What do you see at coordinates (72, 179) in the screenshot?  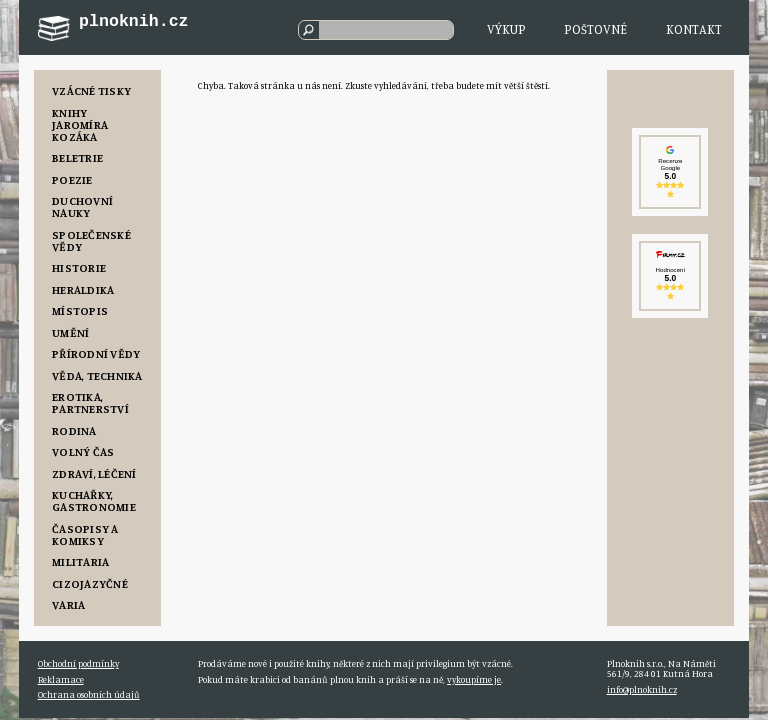 I see `Poezie` at bounding box center [72, 179].